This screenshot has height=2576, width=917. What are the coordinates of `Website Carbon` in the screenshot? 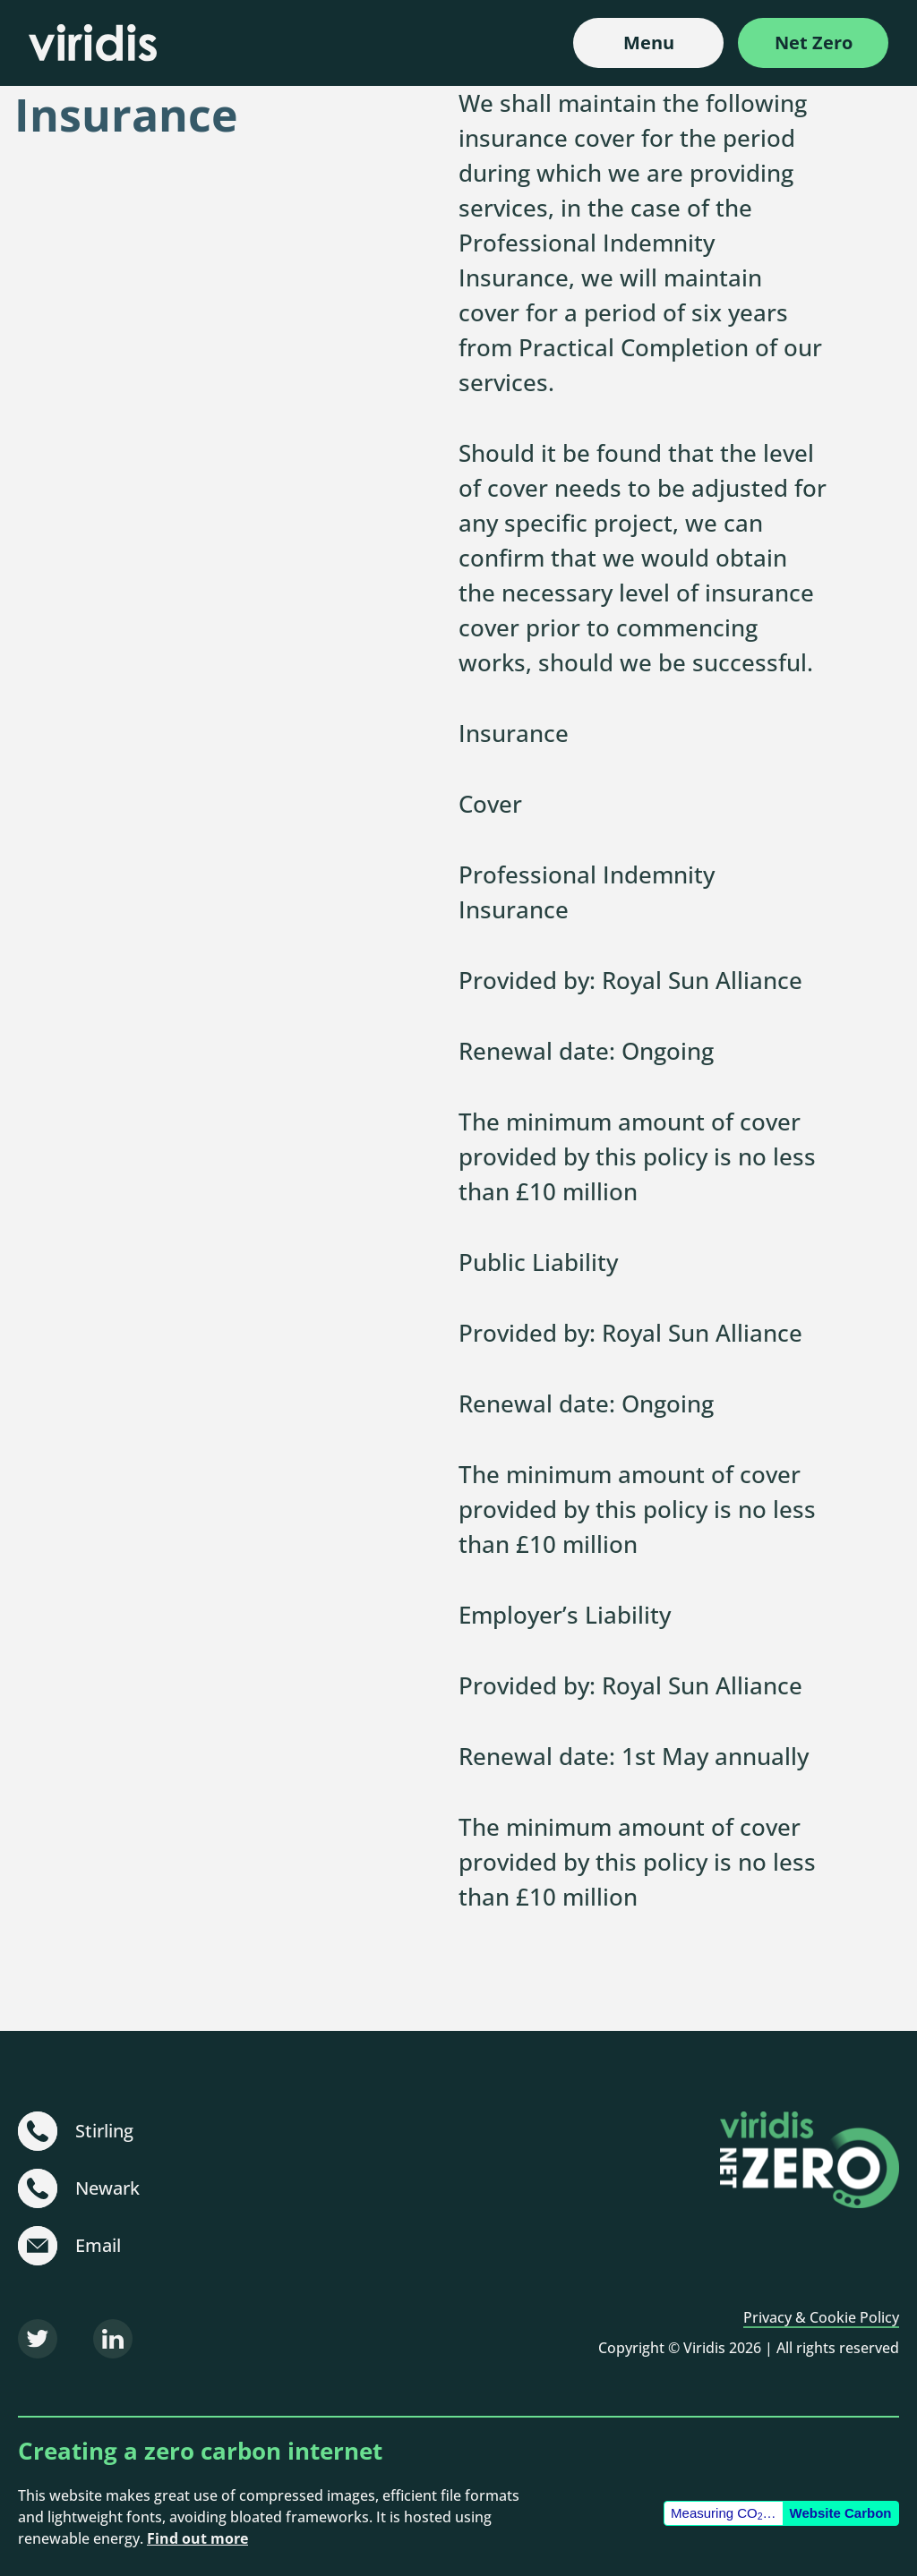 It's located at (841, 2513).